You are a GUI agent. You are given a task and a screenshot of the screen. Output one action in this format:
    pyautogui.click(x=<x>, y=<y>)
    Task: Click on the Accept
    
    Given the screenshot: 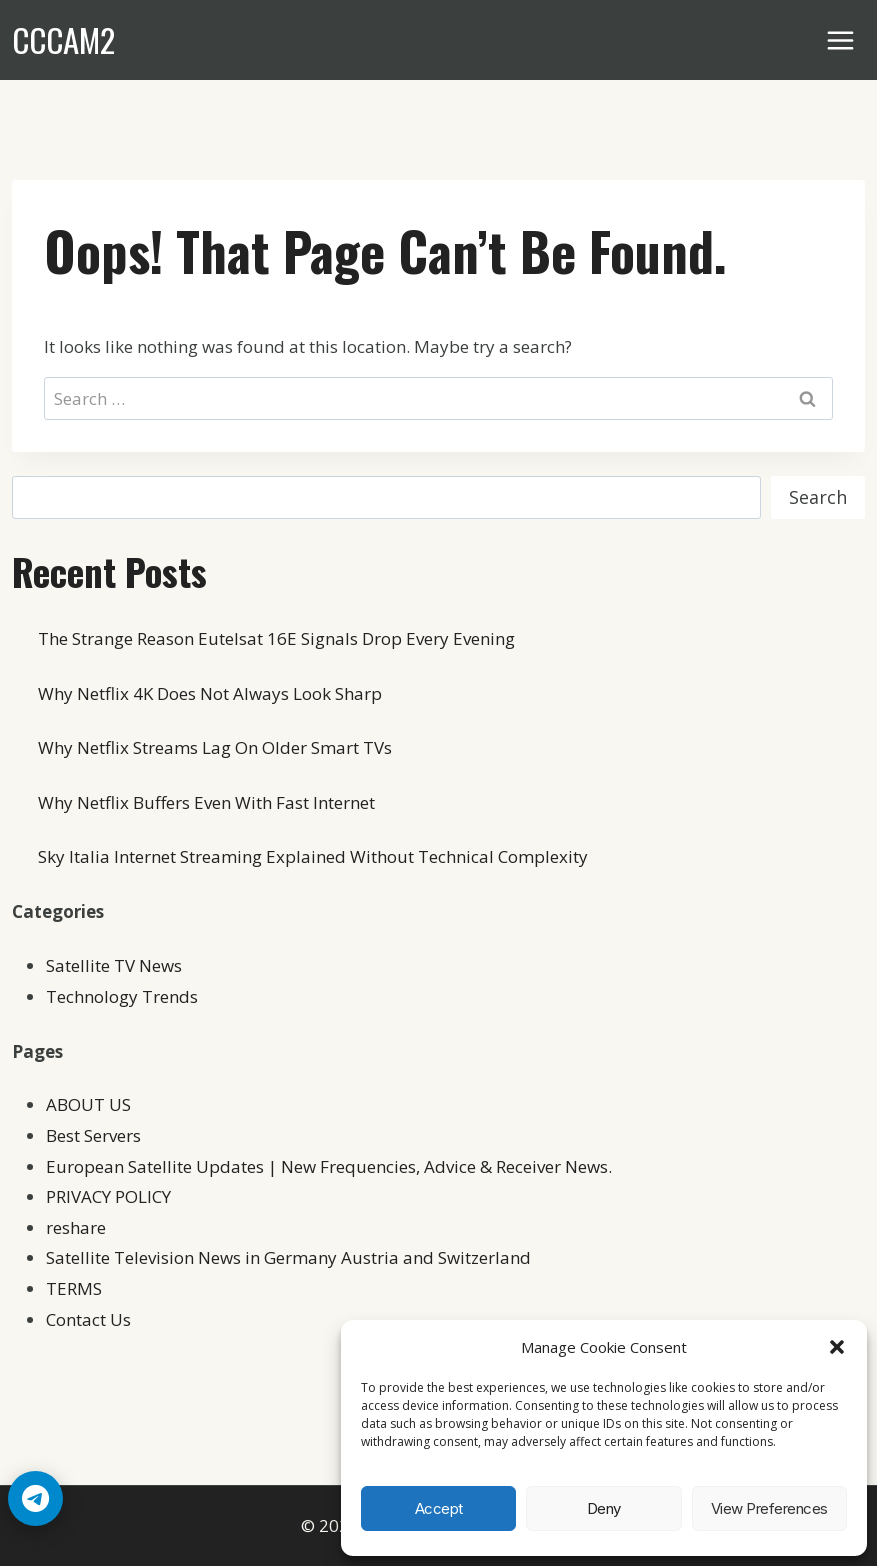 What is the action you would take?
    pyautogui.click(x=439, y=1508)
    